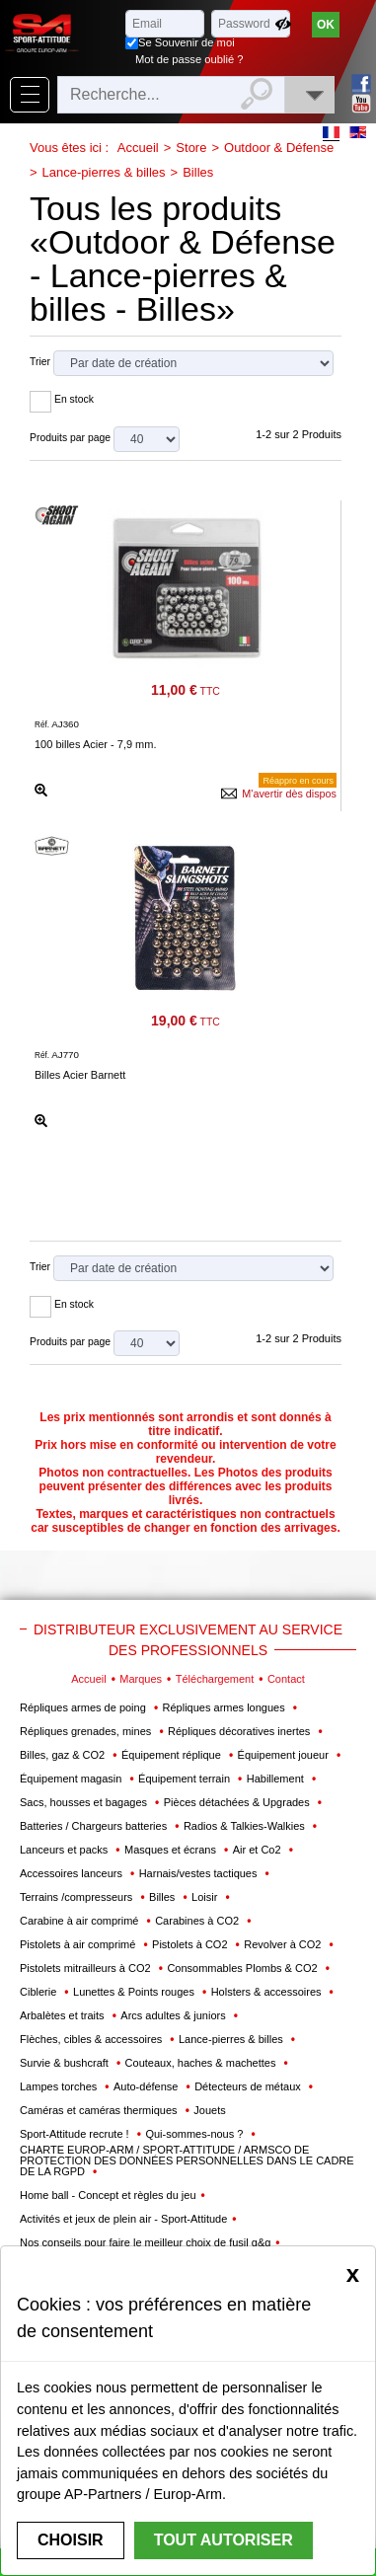 This screenshot has height=2576, width=376. What do you see at coordinates (108, 2195) in the screenshot?
I see `Home ball - Concept et règles du jeu` at bounding box center [108, 2195].